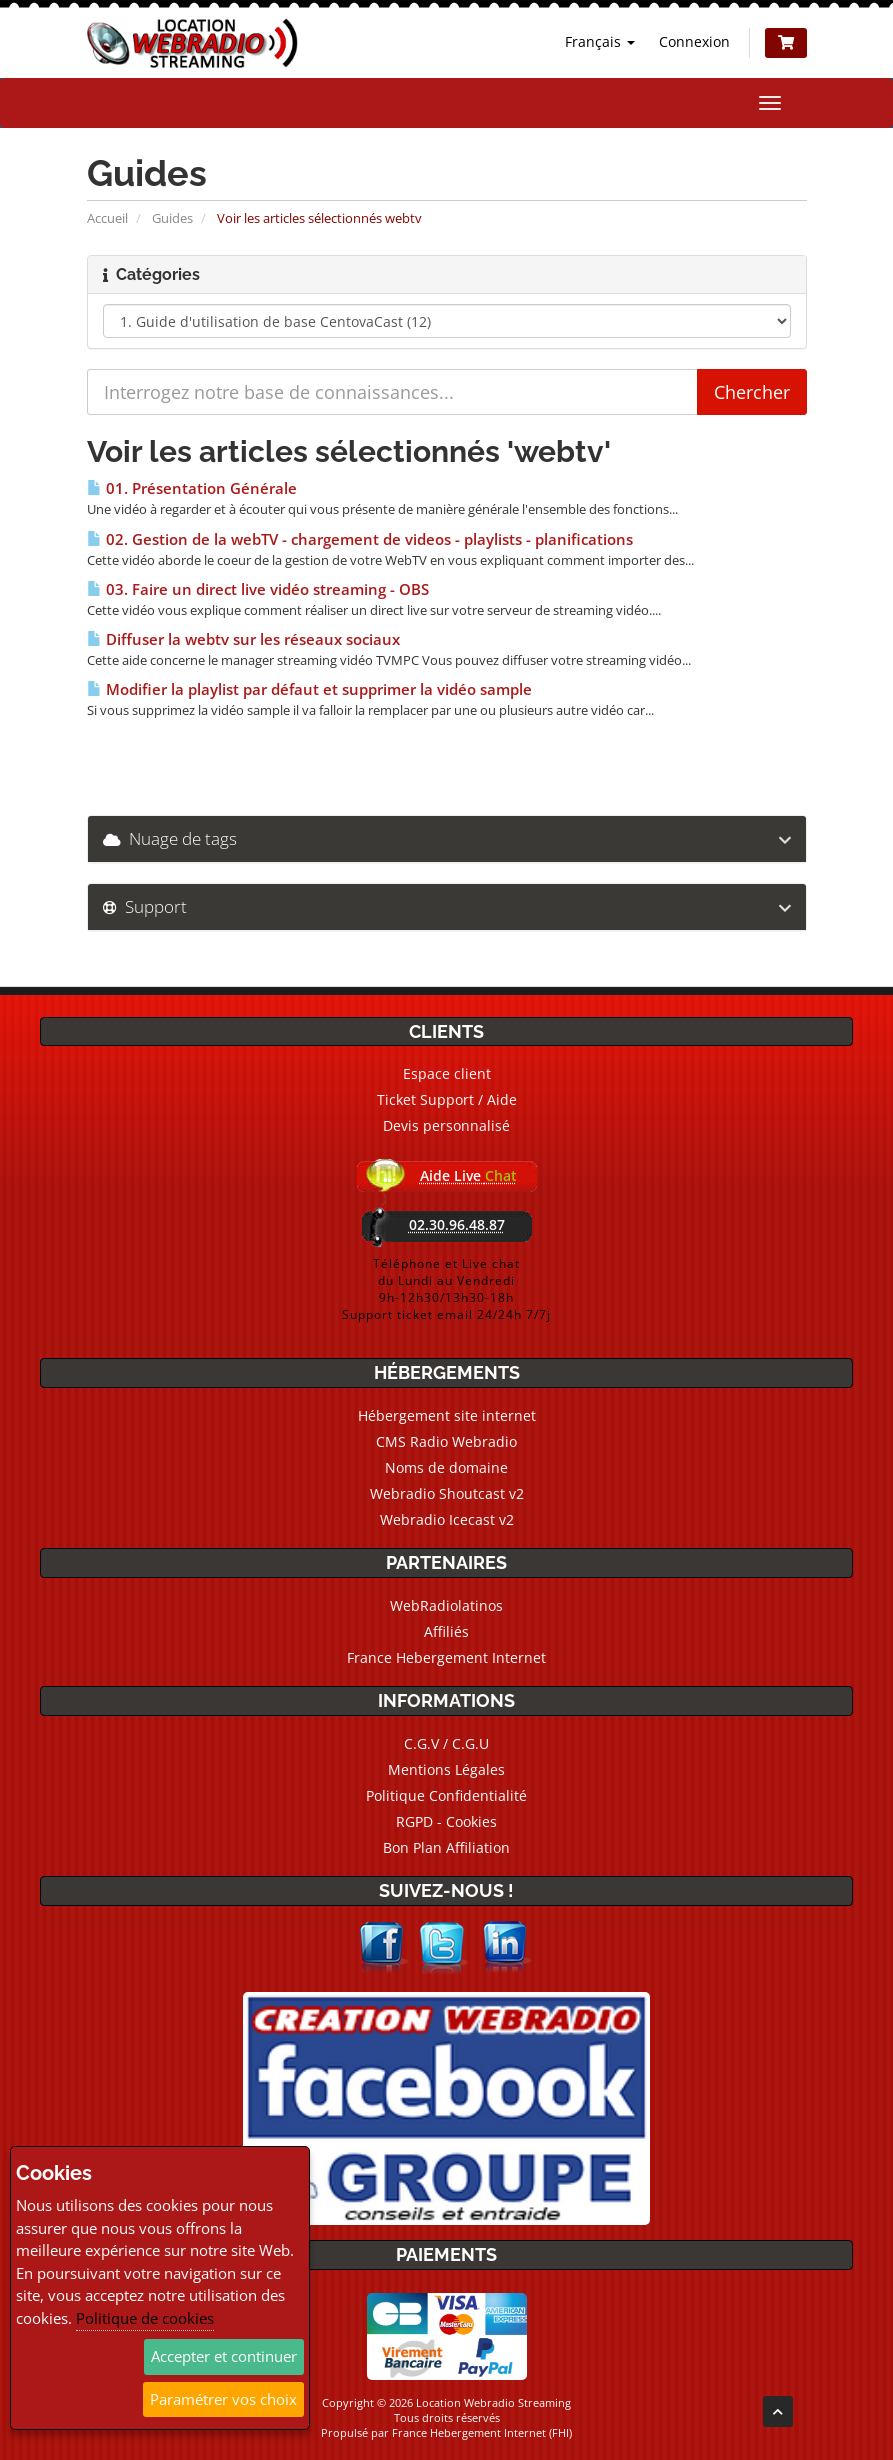 The width and height of the screenshot is (893, 2460). I want to click on CMS Radio Webradio, so click(446, 1441).